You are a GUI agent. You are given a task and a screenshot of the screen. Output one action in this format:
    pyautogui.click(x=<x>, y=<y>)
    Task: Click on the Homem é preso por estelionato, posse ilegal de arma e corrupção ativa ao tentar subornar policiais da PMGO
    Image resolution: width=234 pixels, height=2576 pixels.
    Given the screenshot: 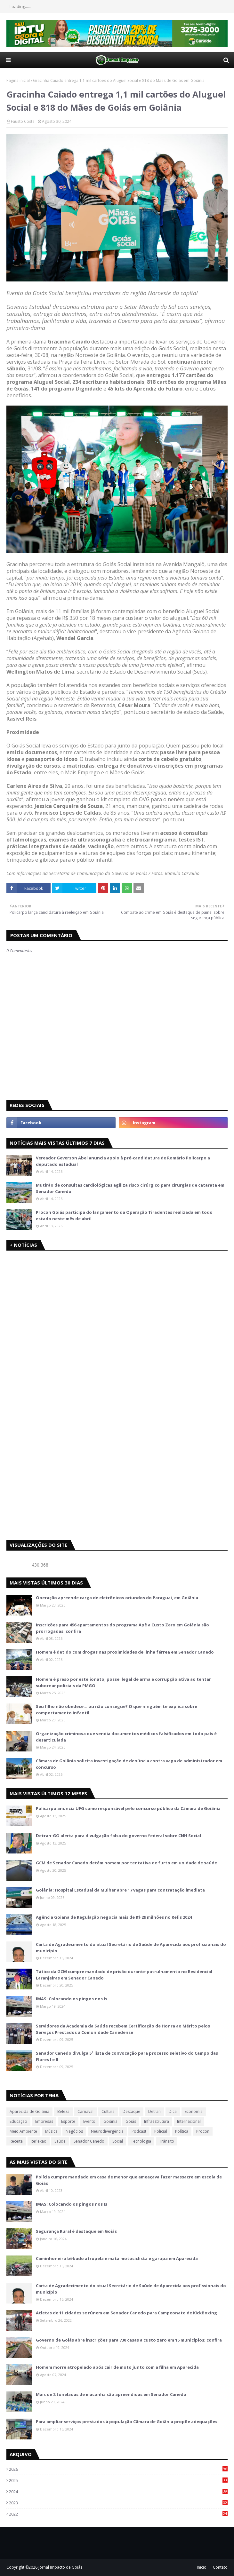 What is the action you would take?
    pyautogui.click(x=123, y=1682)
    